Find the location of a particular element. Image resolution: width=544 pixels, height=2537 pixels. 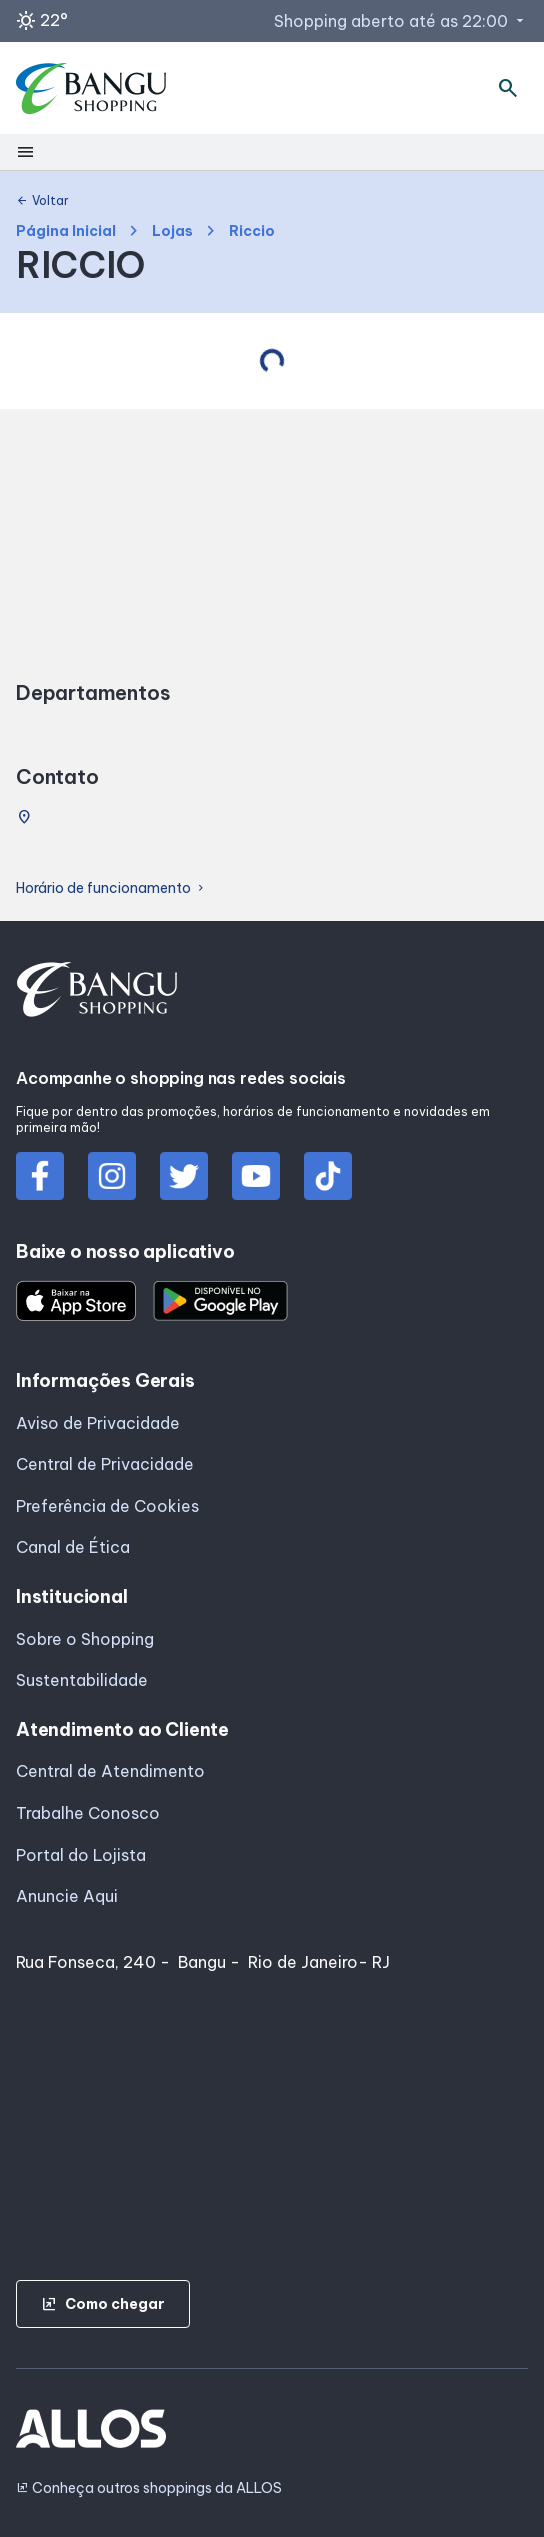

Central de Privacidade is located at coordinates (105, 1464).